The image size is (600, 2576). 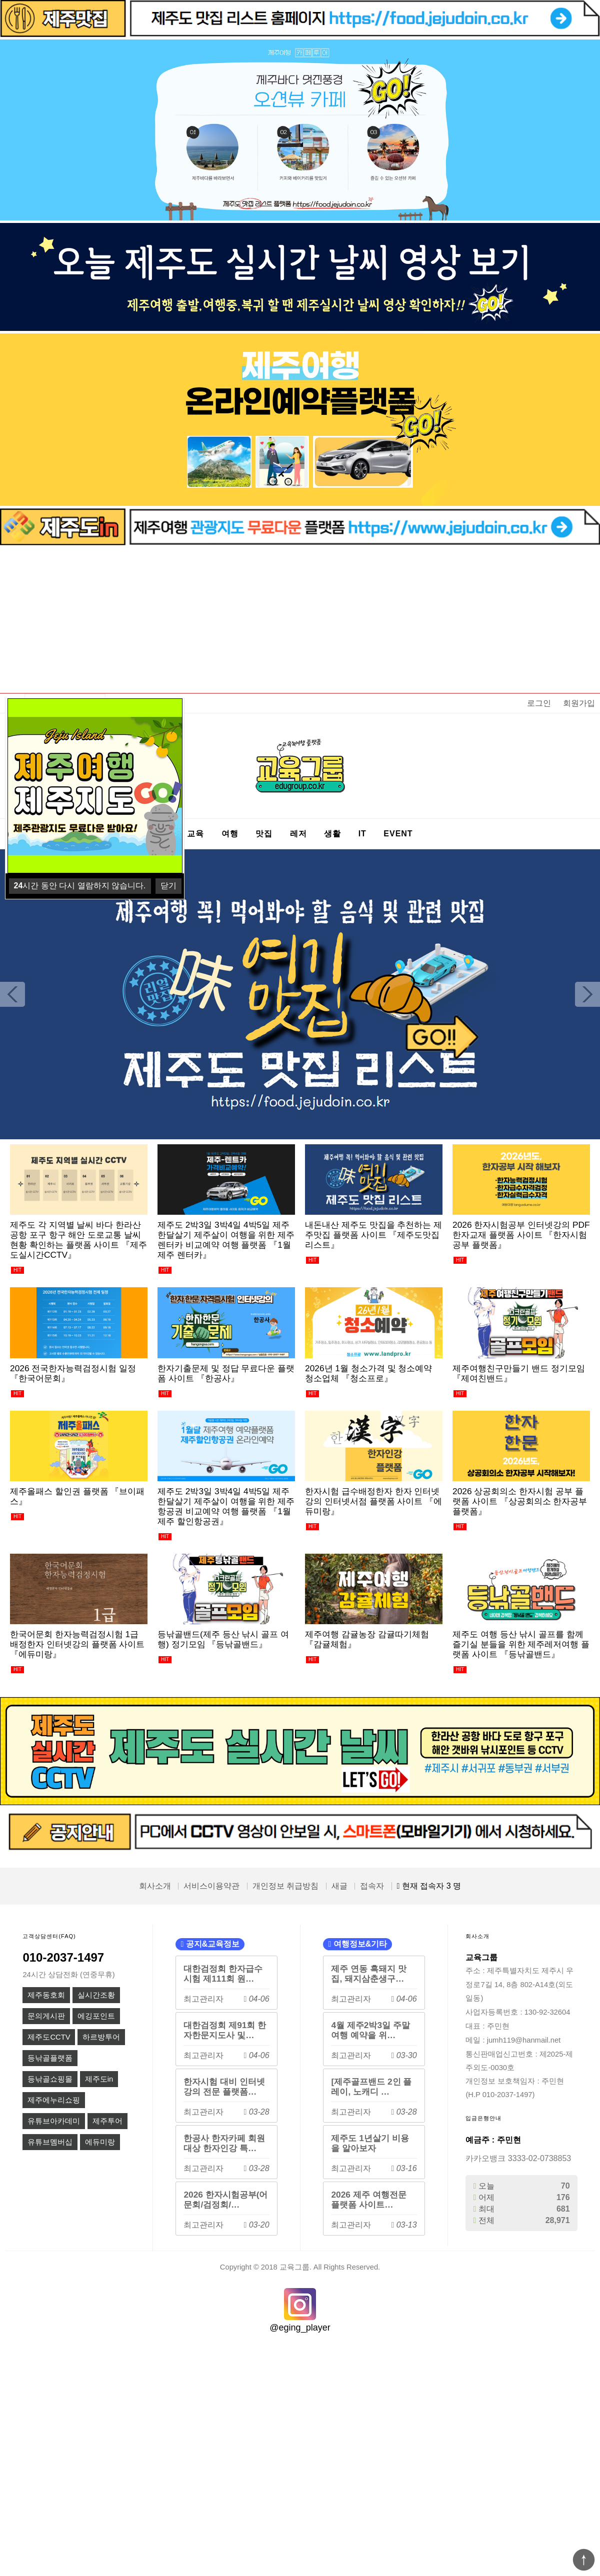 I want to click on 닫기, so click(x=168, y=885).